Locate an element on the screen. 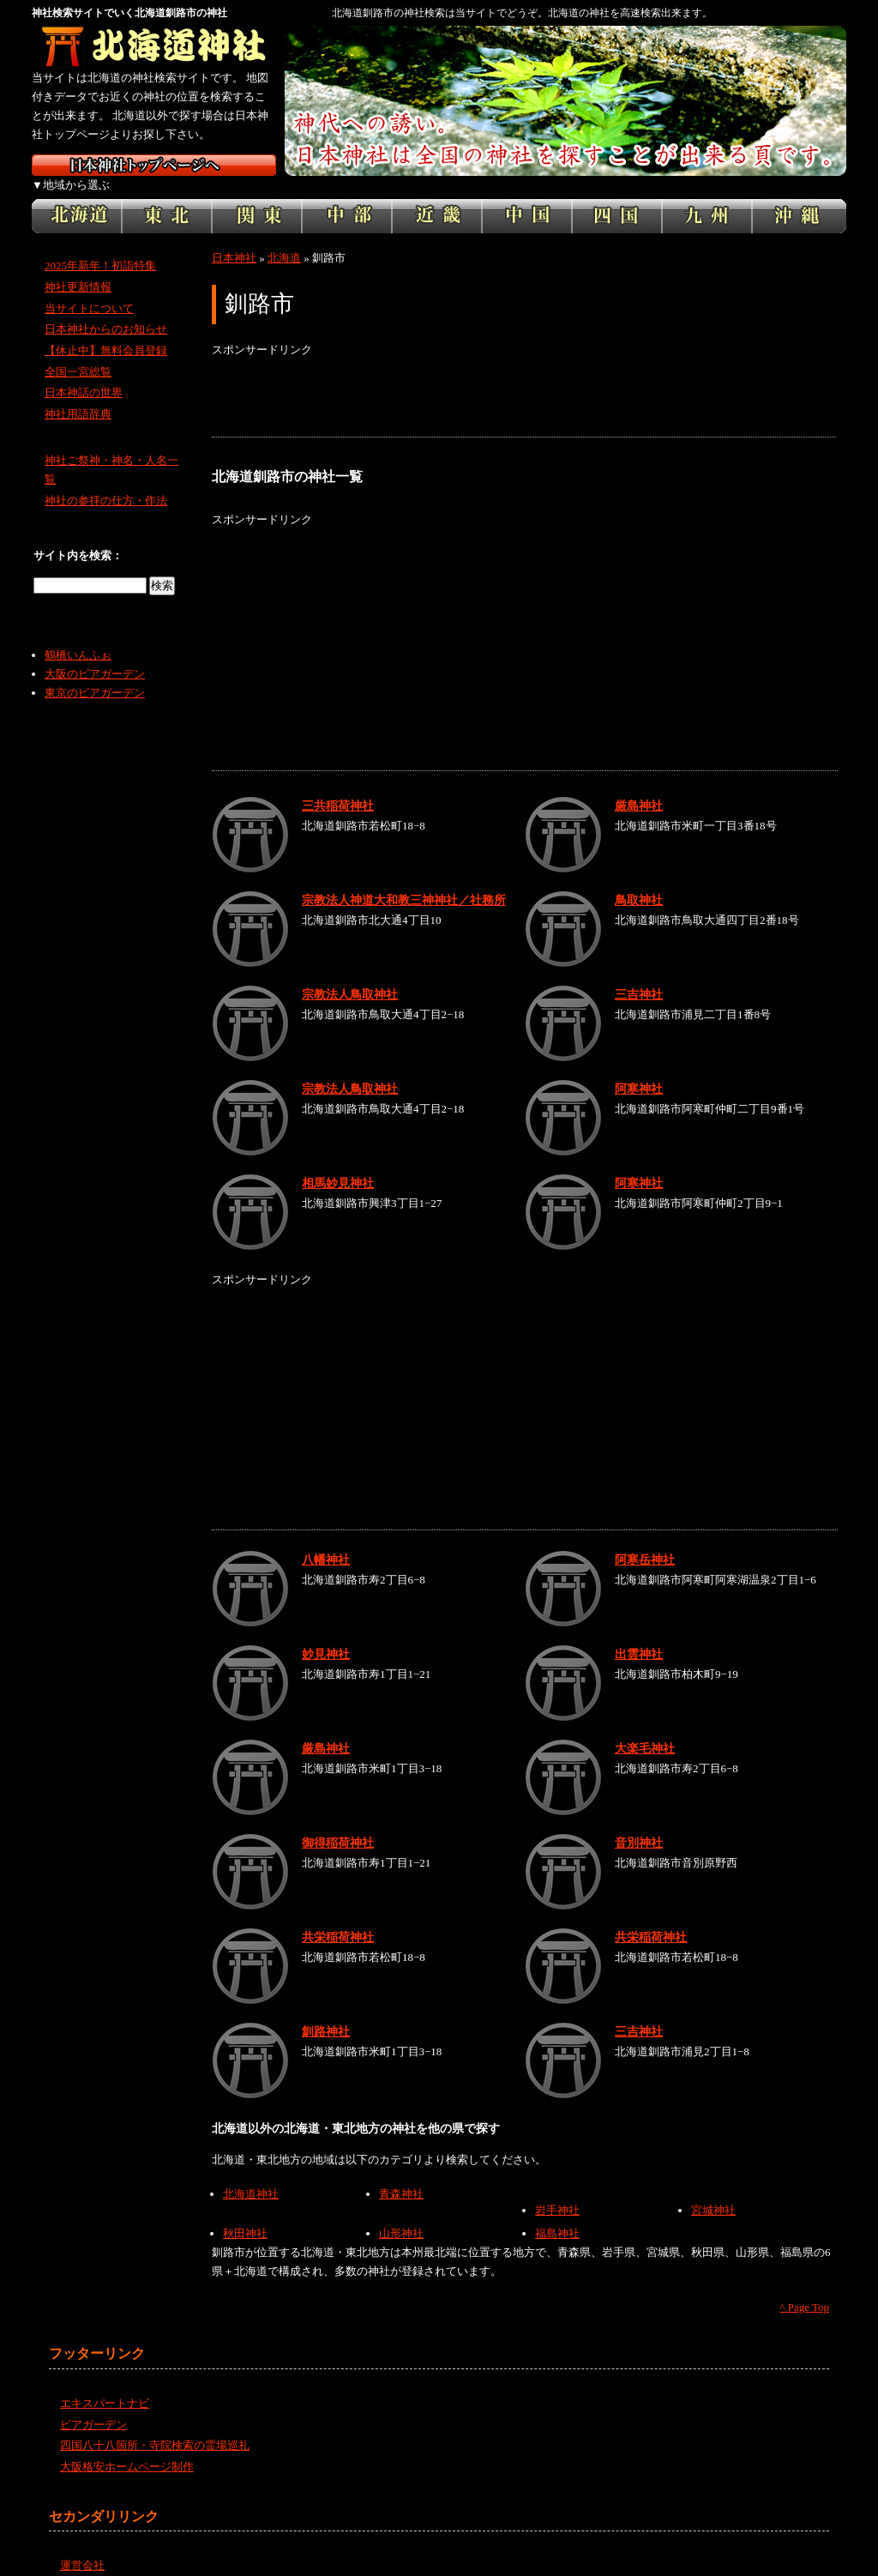 This screenshot has height=2576, width=878. 御得稲荷神社 is located at coordinates (338, 1824).